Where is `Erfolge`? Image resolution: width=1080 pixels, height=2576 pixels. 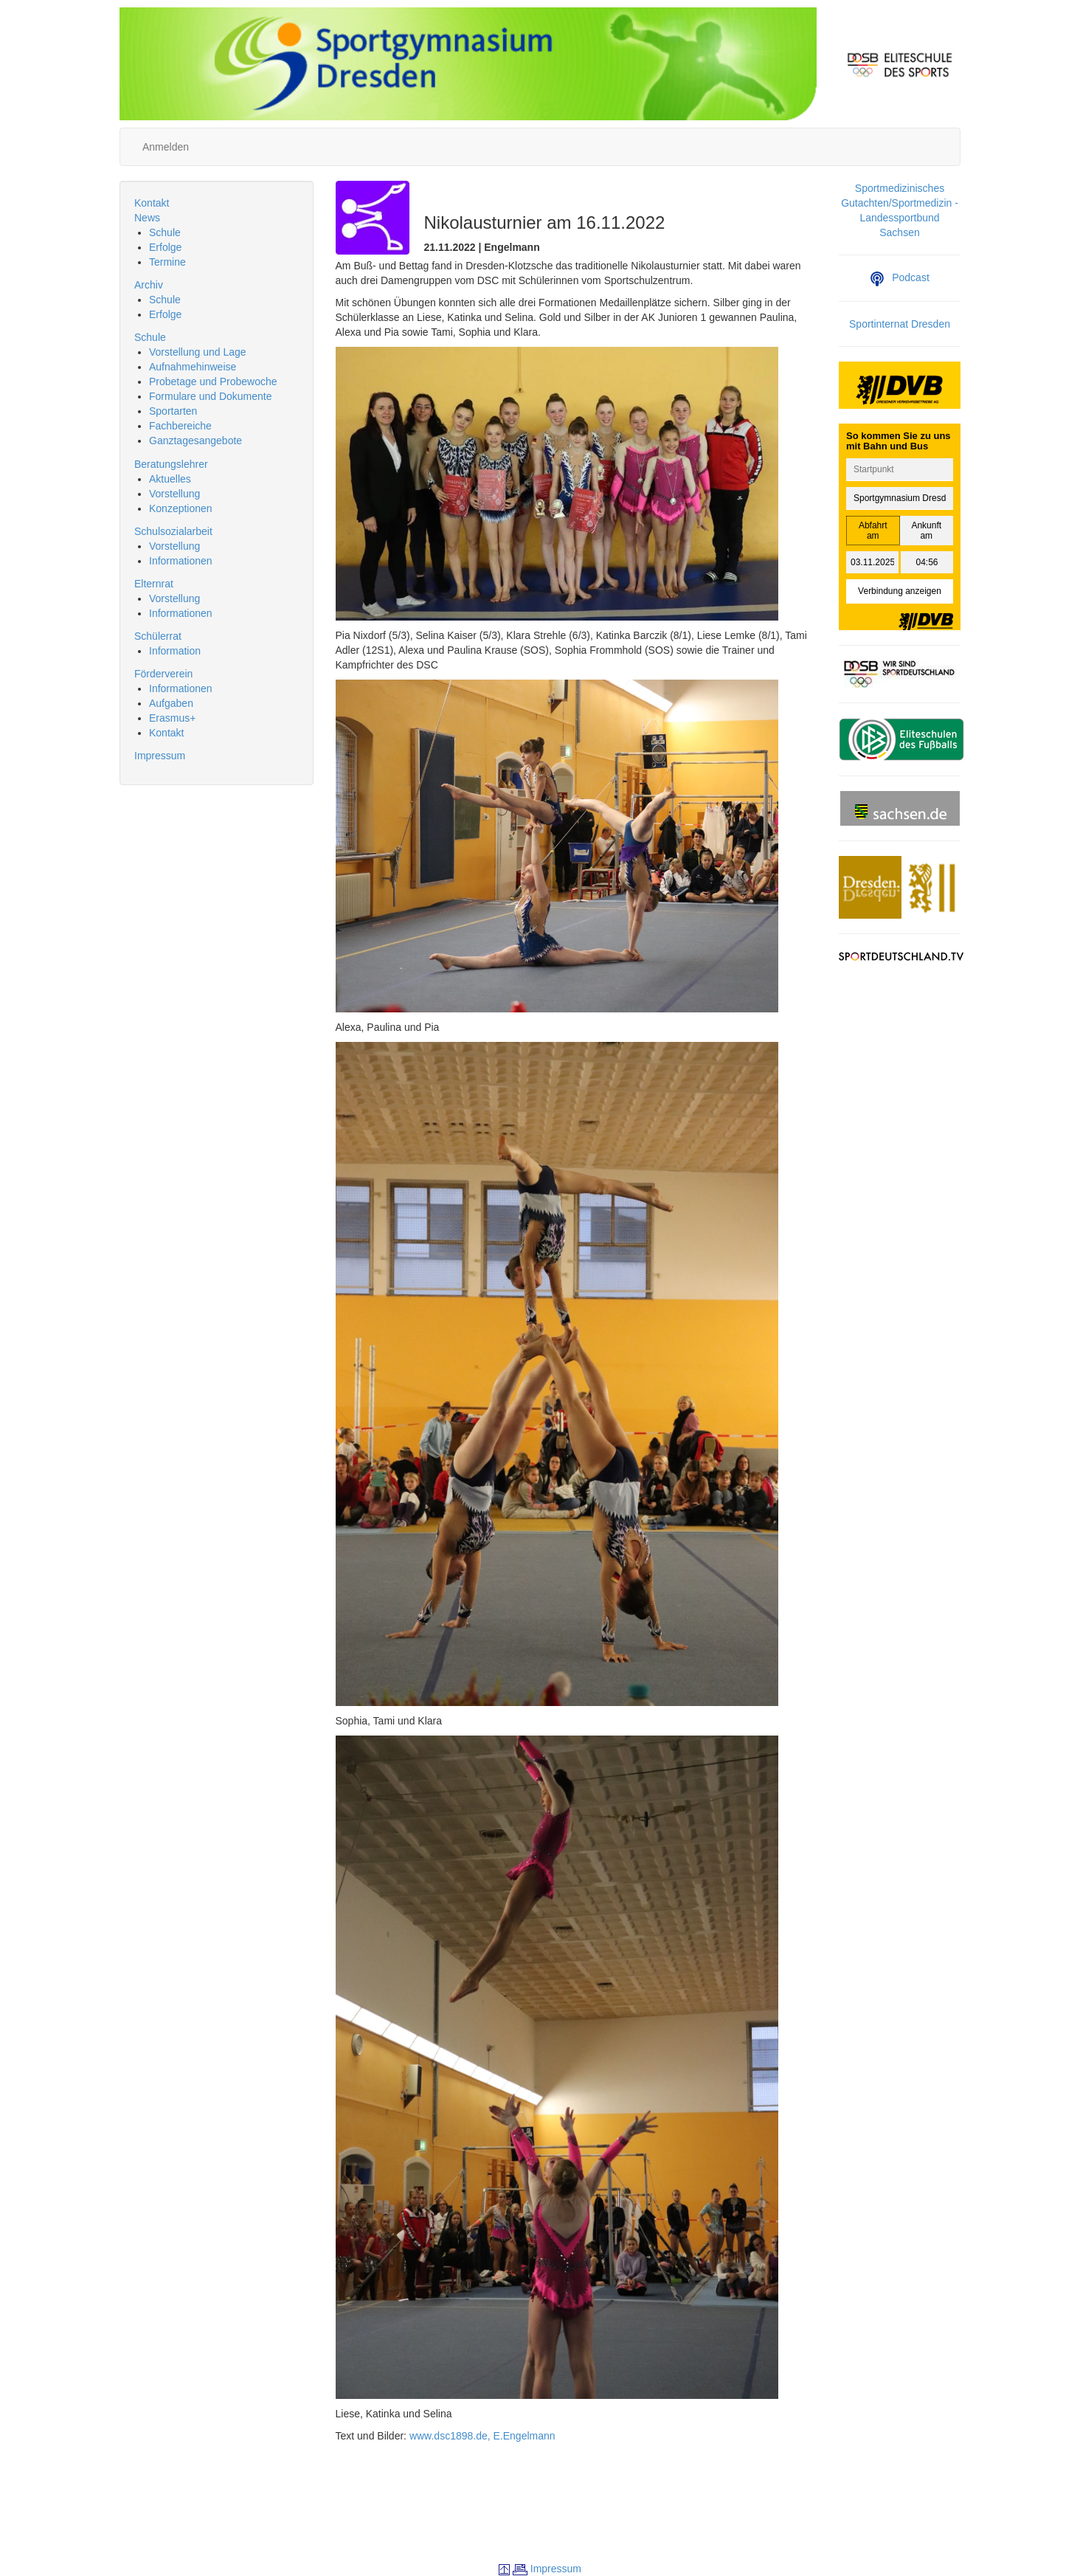
Erfolge is located at coordinates (165, 247).